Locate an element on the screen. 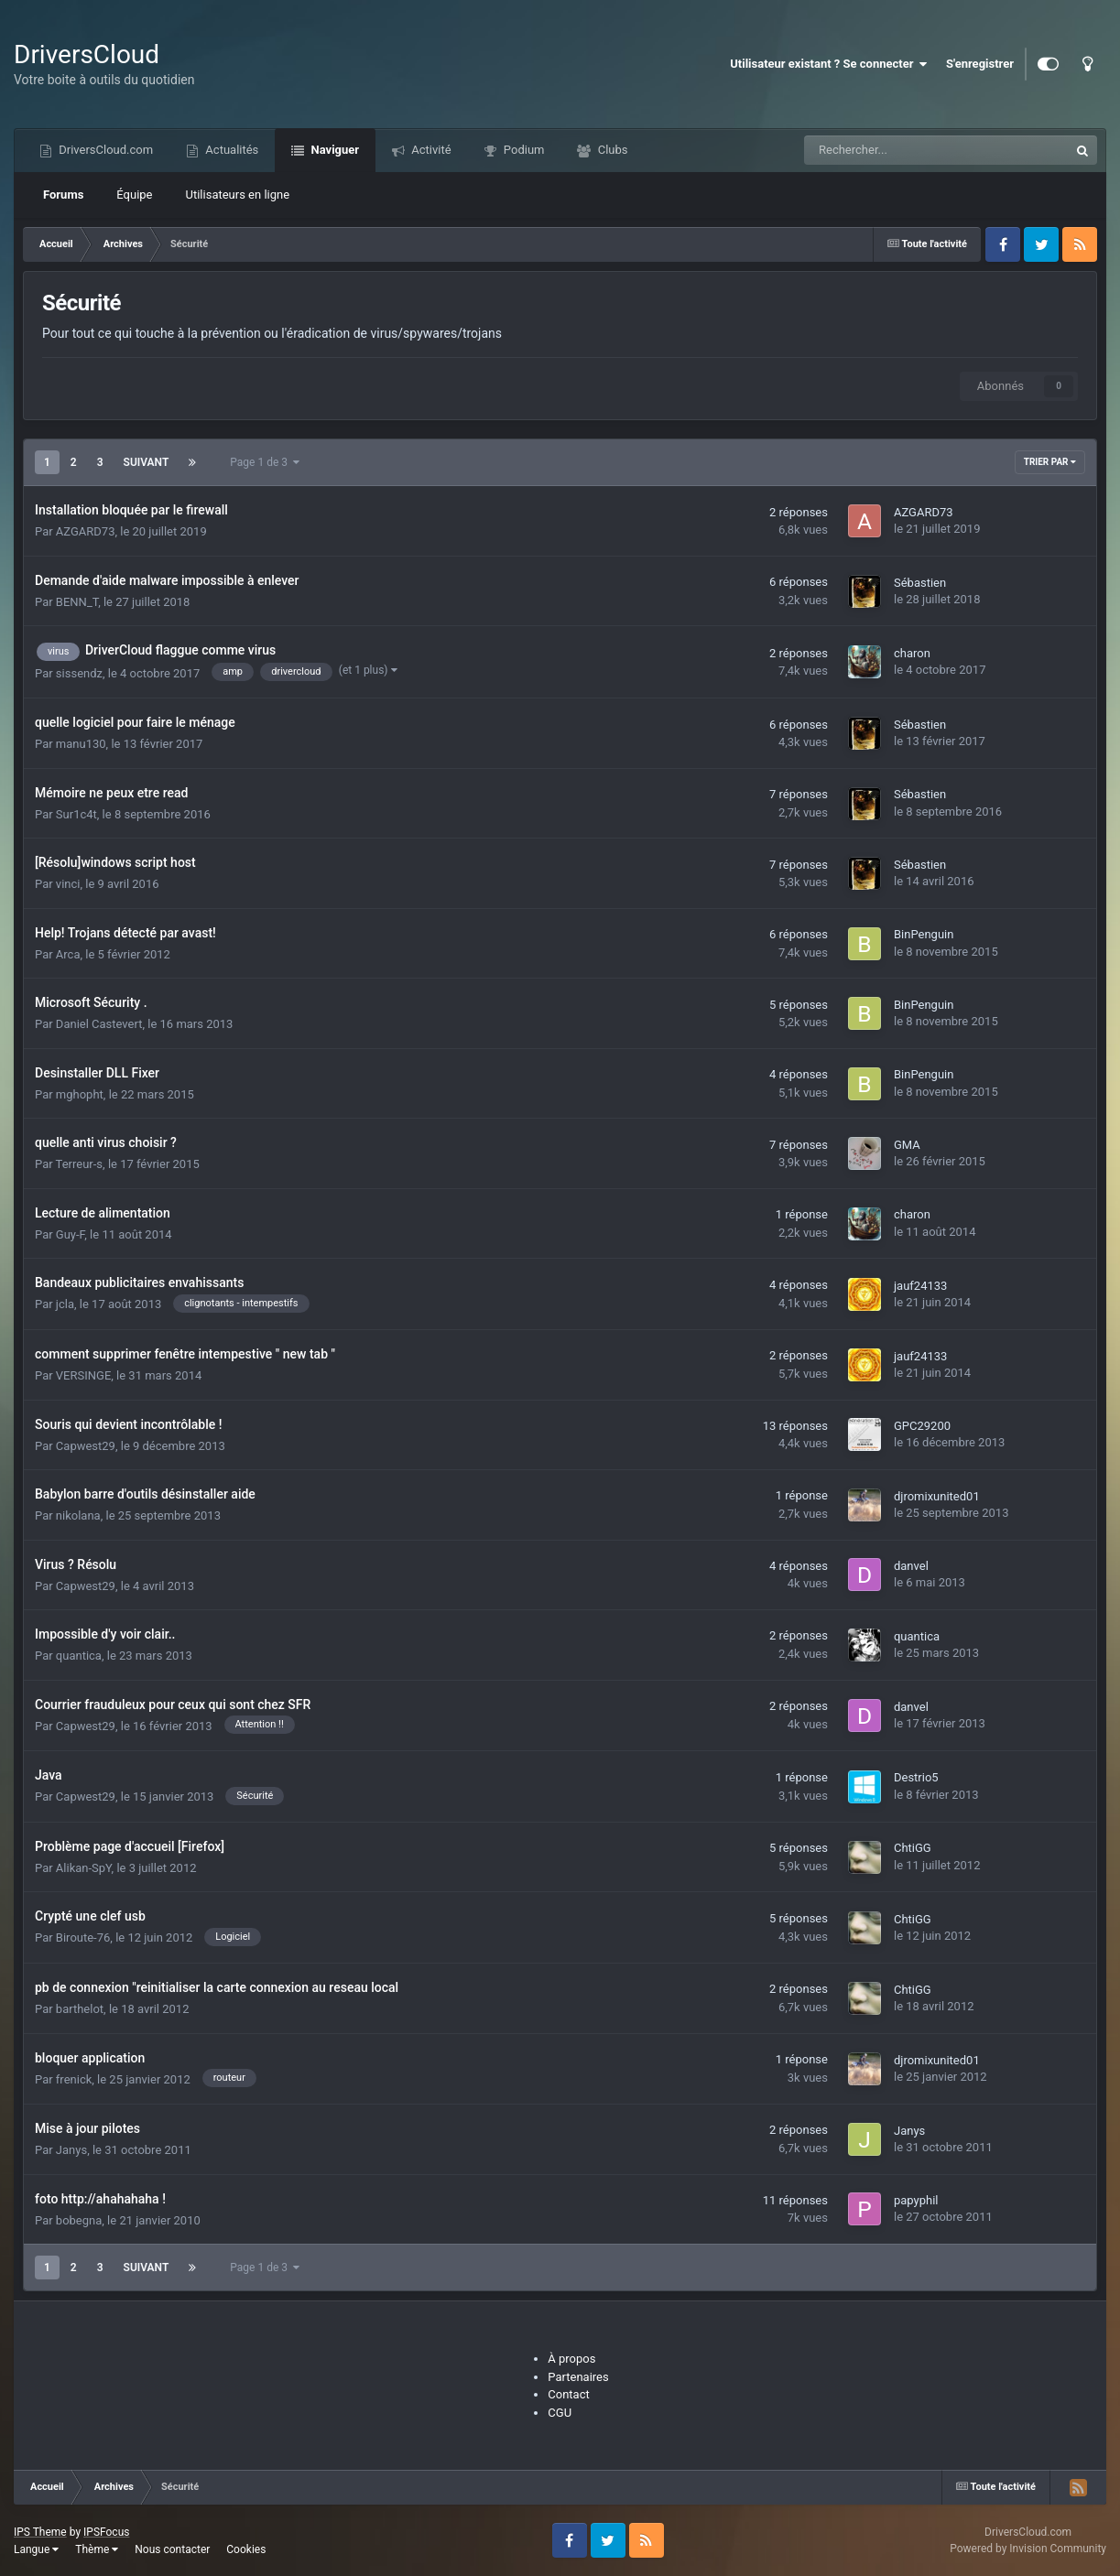 This screenshot has width=1120, height=2576. IPS Theme is located at coordinates (40, 2532).